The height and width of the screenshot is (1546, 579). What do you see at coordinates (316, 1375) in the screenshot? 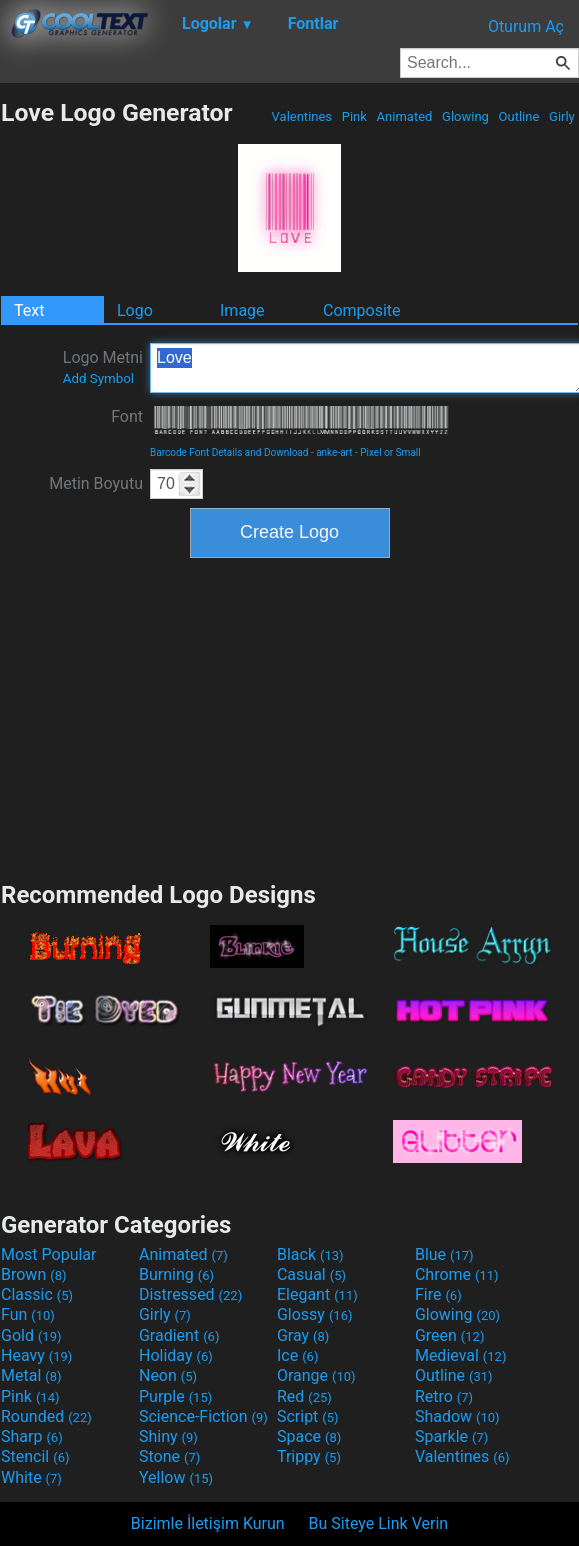
I see `Orange` at bounding box center [316, 1375].